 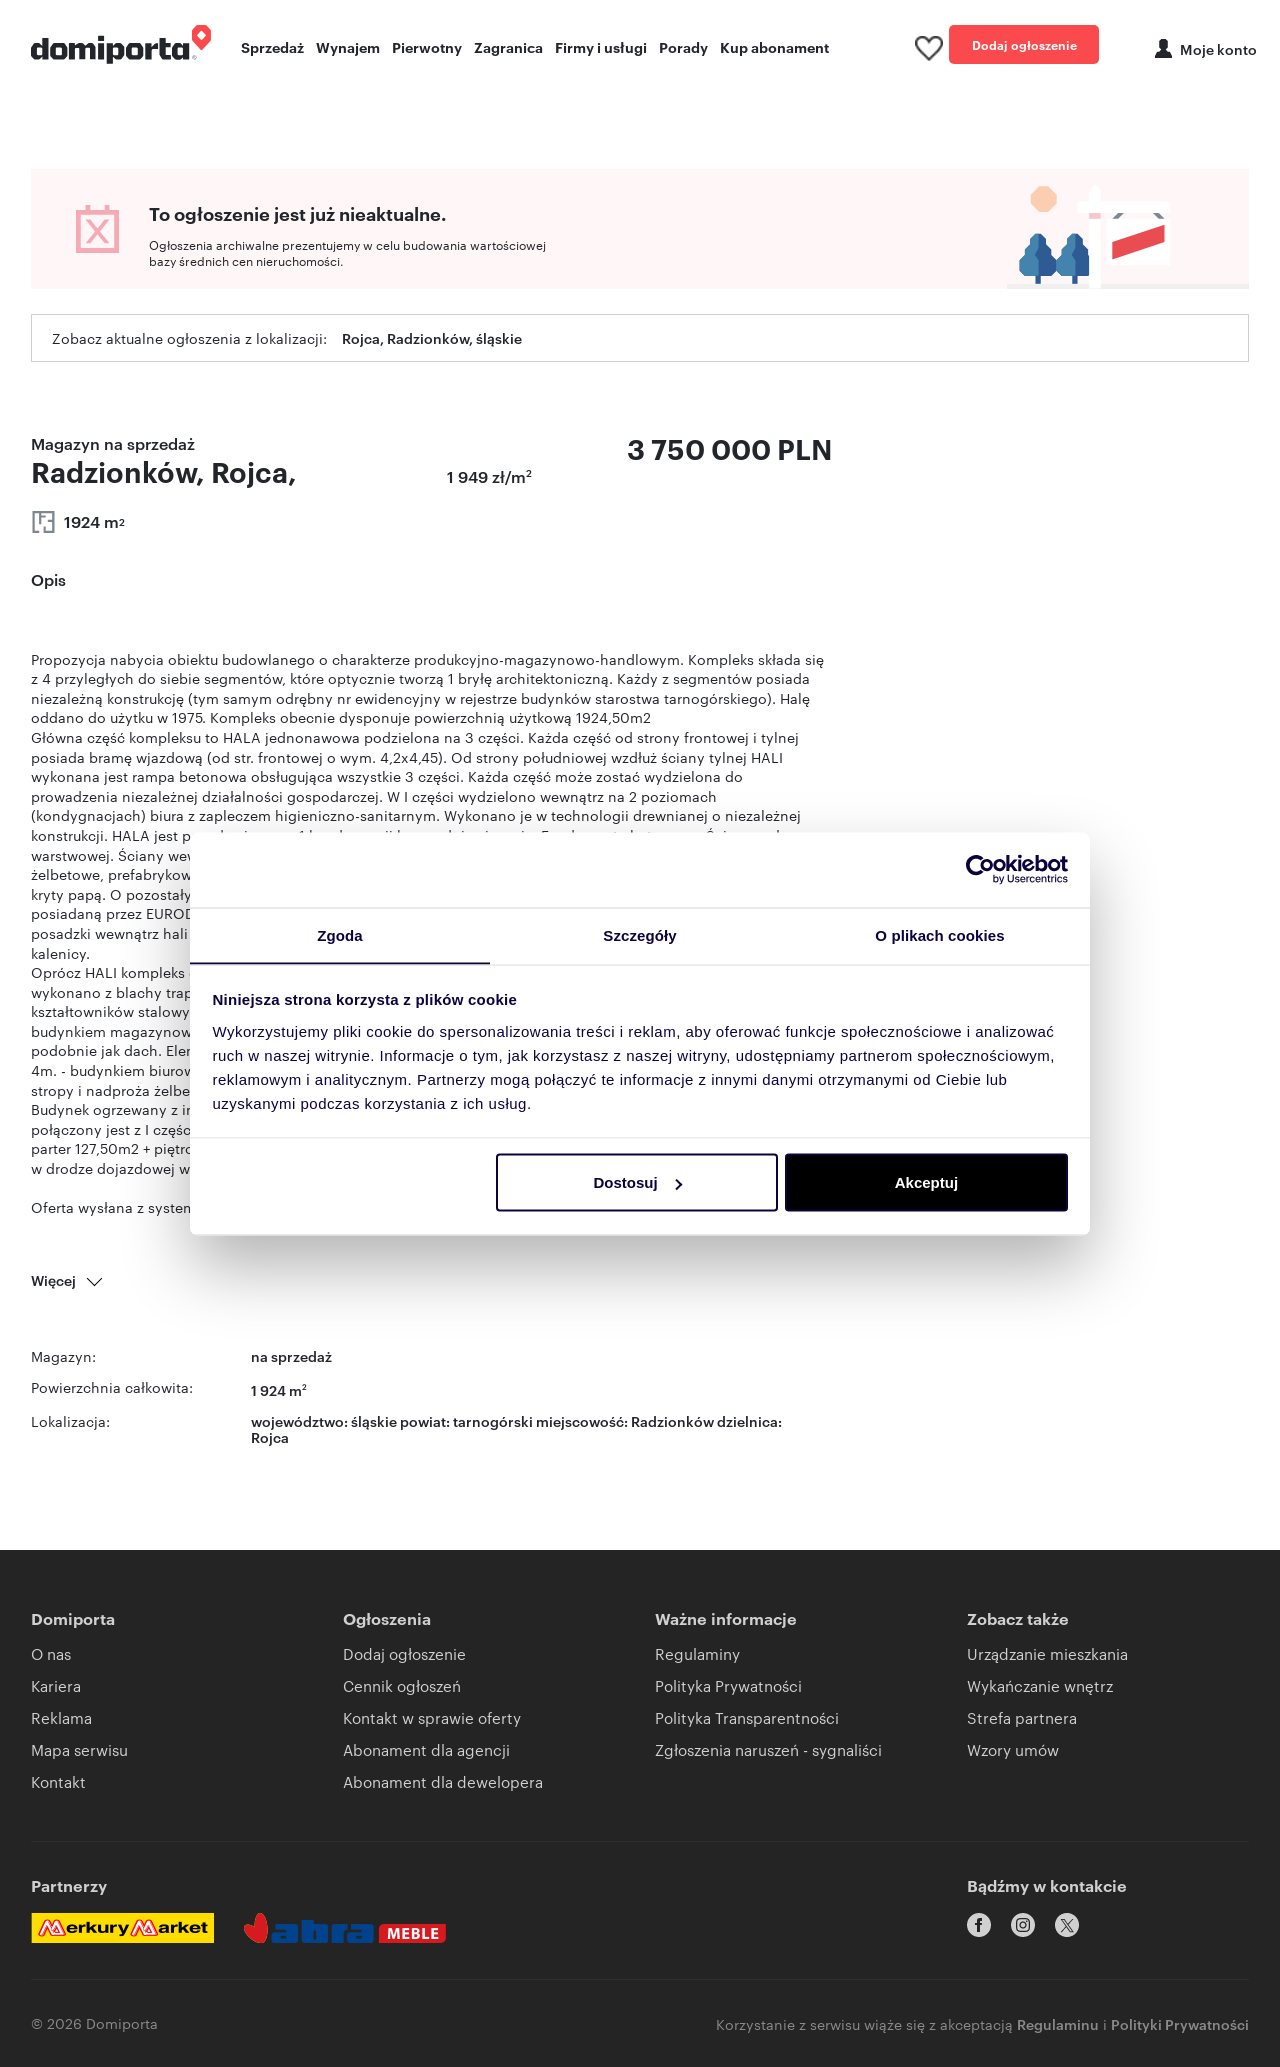 What do you see at coordinates (1180, 2022) in the screenshot?
I see `Polityki Prywatności` at bounding box center [1180, 2022].